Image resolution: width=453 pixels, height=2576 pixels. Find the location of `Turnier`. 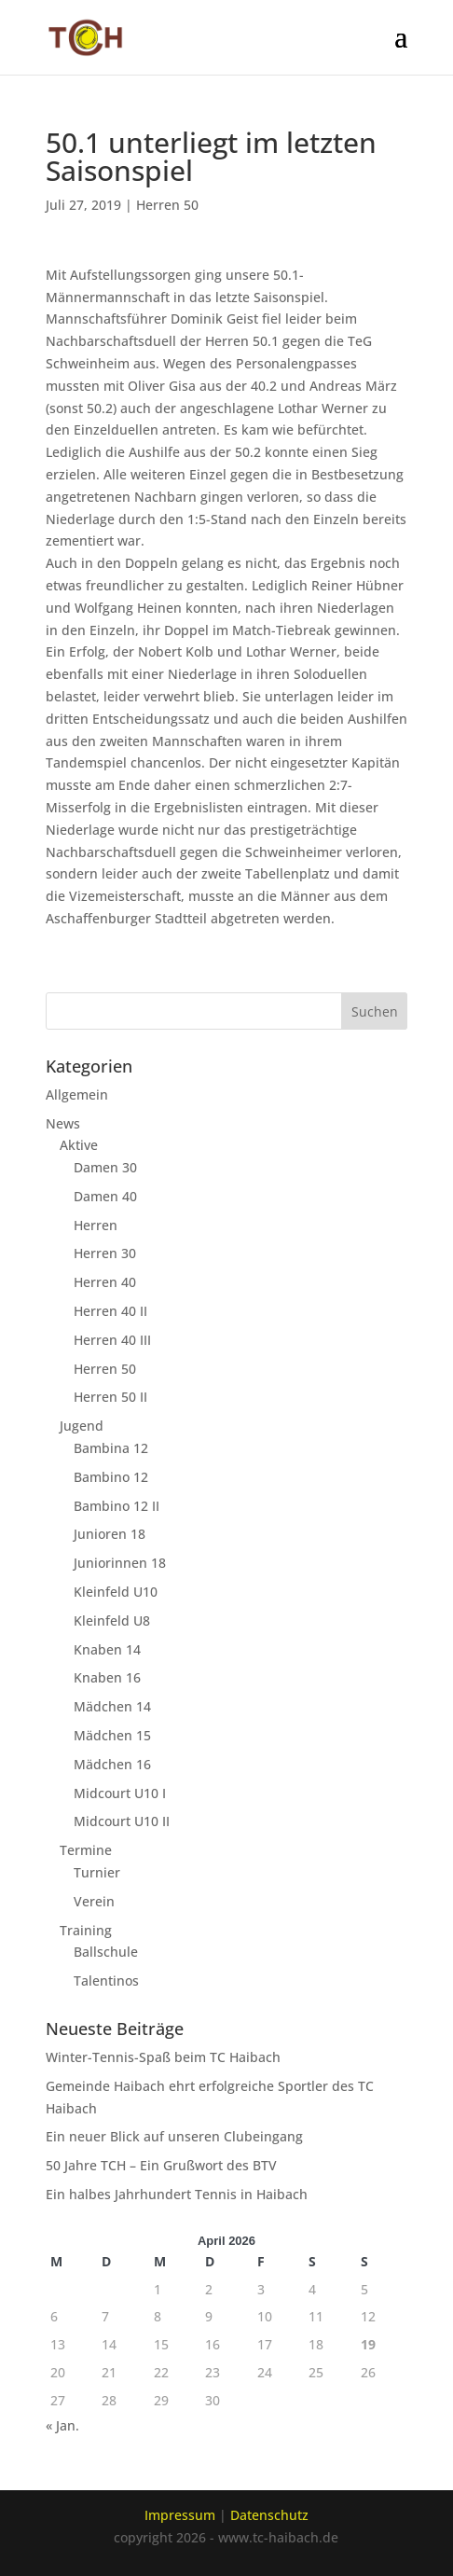

Turnier is located at coordinates (97, 1872).